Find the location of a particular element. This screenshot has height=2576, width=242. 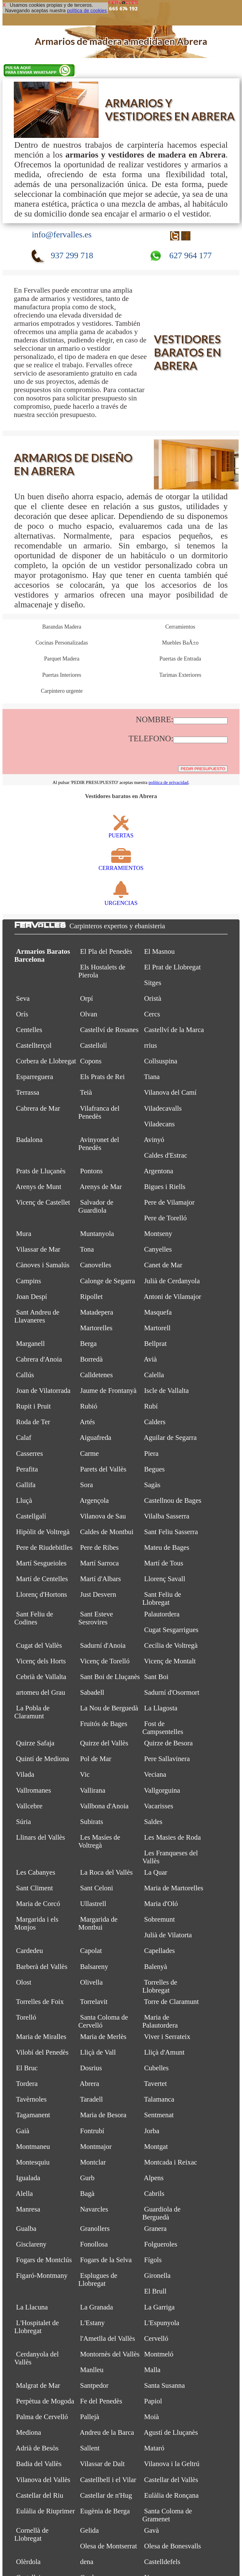

Fost de Campsentelles is located at coordinates (162, 1728).